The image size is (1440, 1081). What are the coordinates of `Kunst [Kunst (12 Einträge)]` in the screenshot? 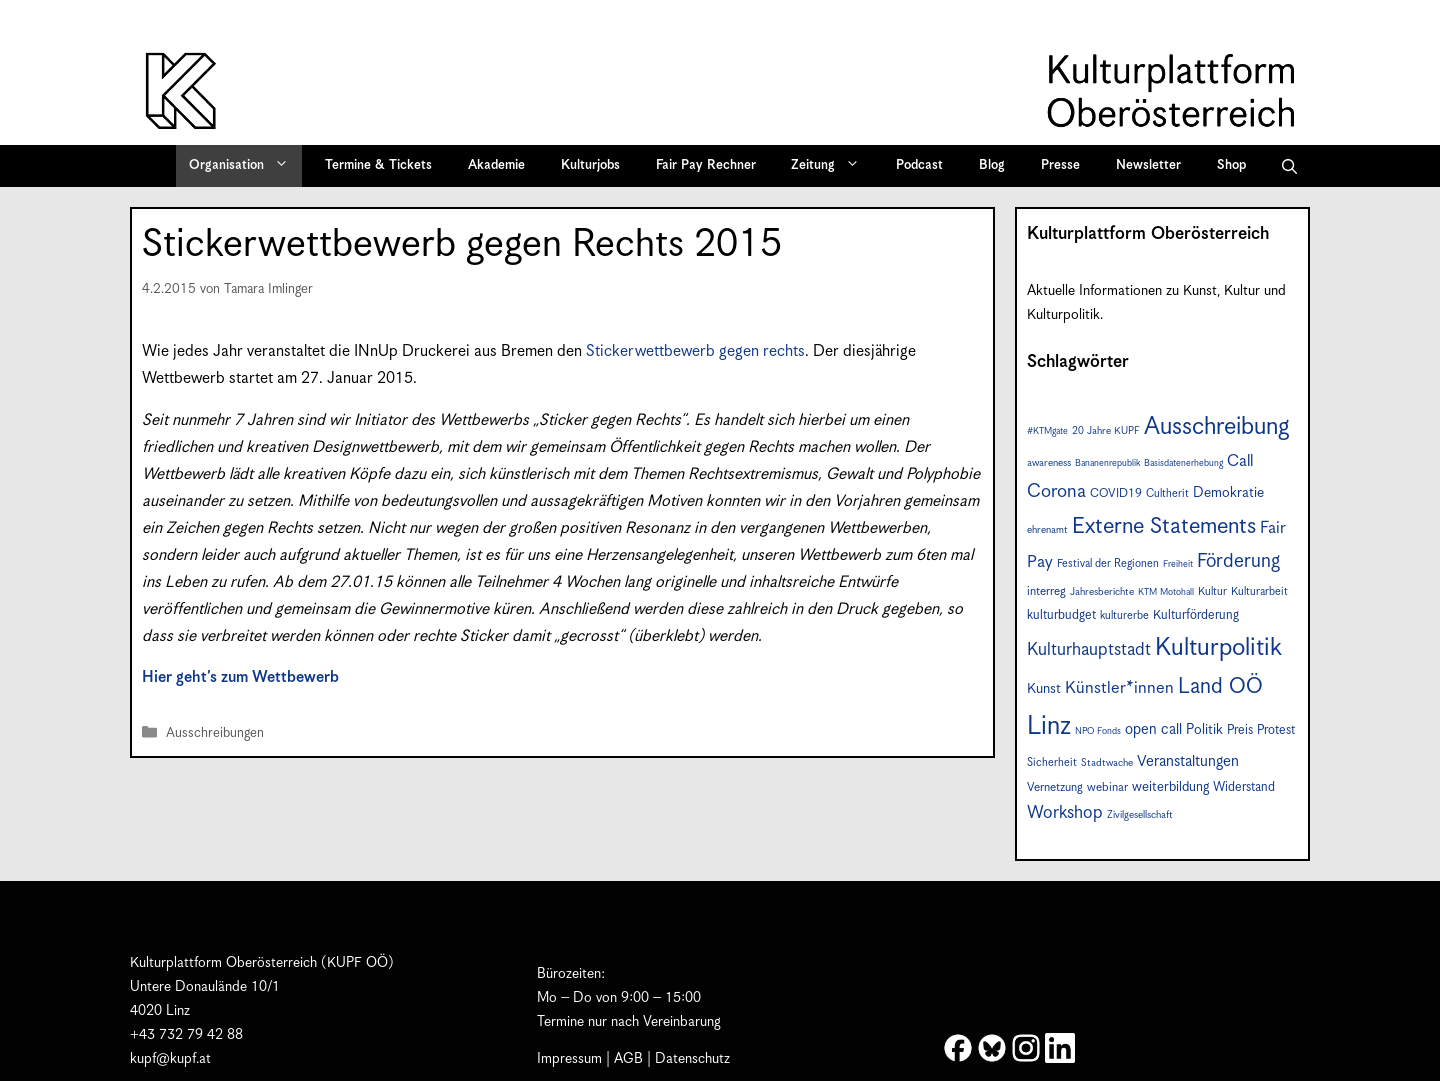 It's located at (1044, 689).